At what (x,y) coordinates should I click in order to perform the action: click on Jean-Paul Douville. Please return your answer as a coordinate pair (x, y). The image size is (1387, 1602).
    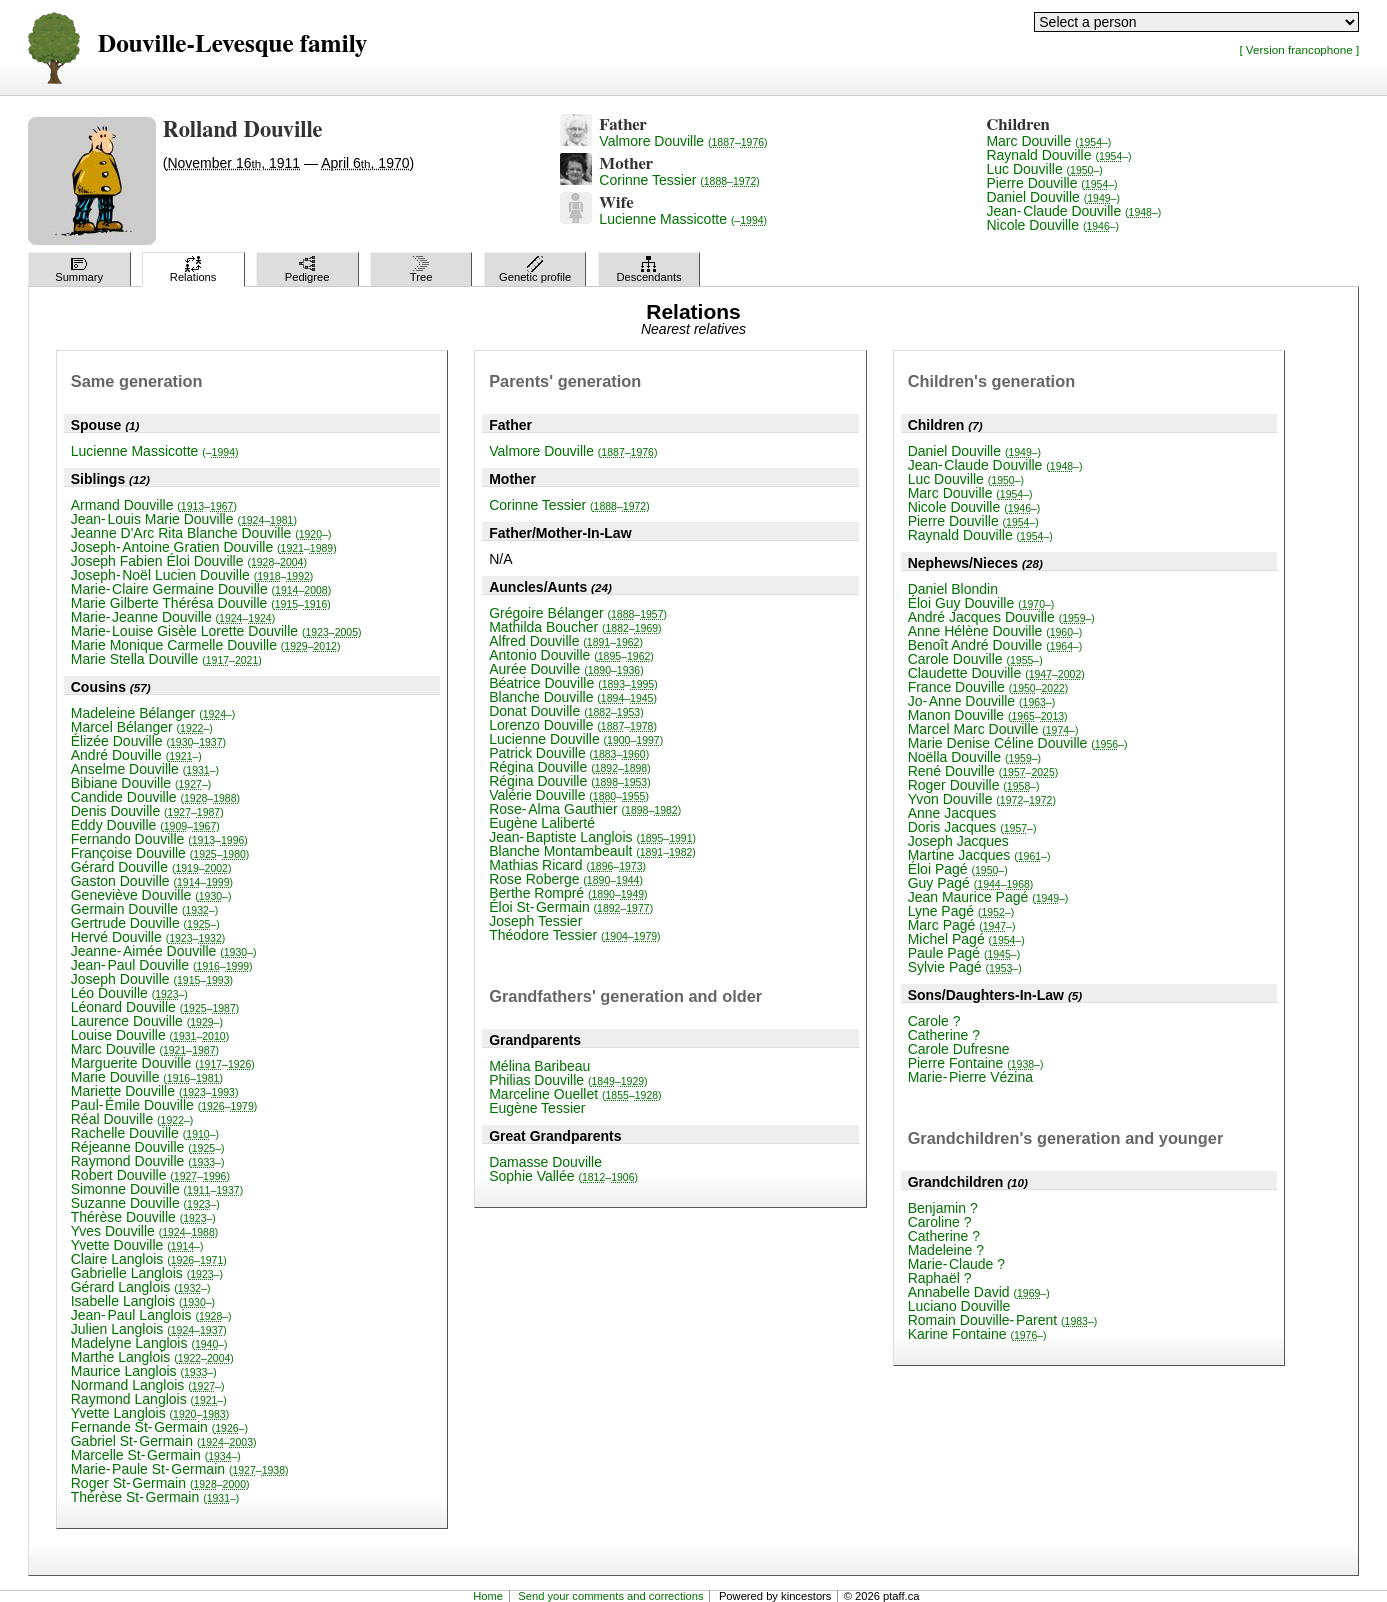
    Looking at the image, I should click on (162, 965).